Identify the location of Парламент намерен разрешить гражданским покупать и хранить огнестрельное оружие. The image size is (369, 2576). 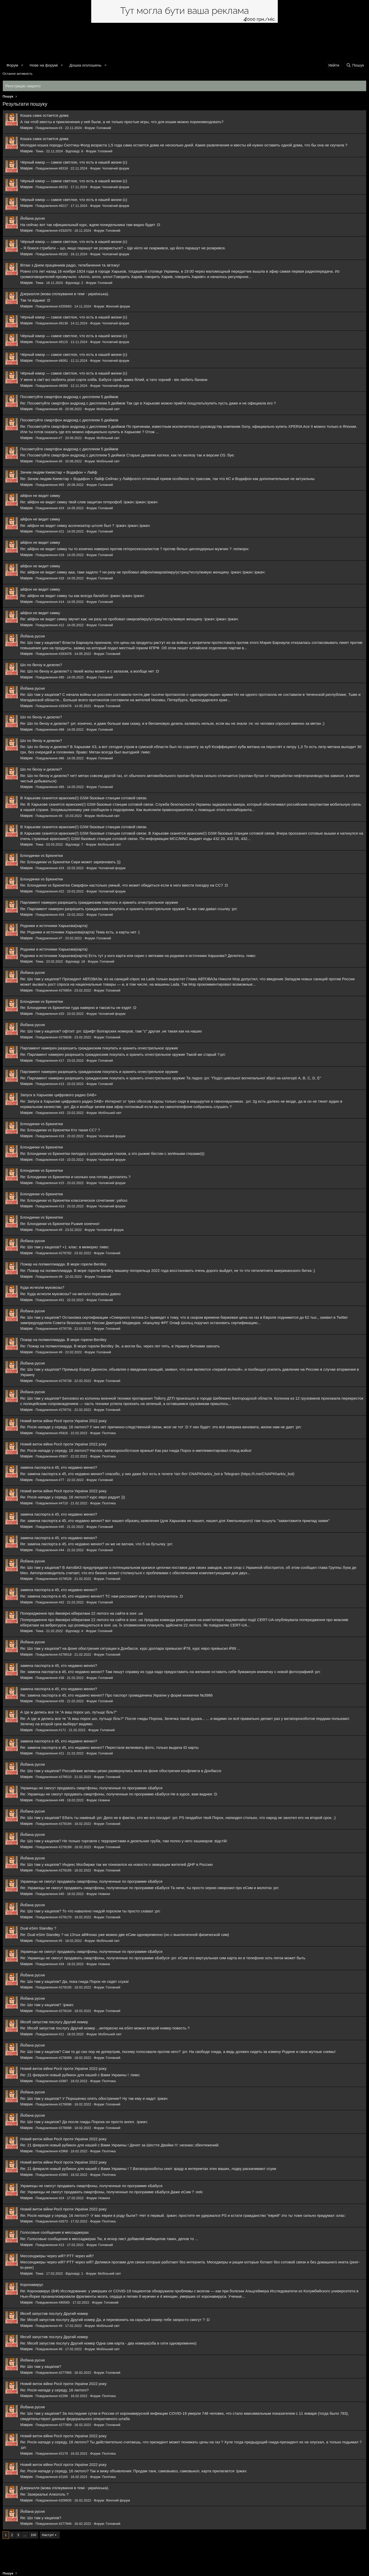
(99, 902).